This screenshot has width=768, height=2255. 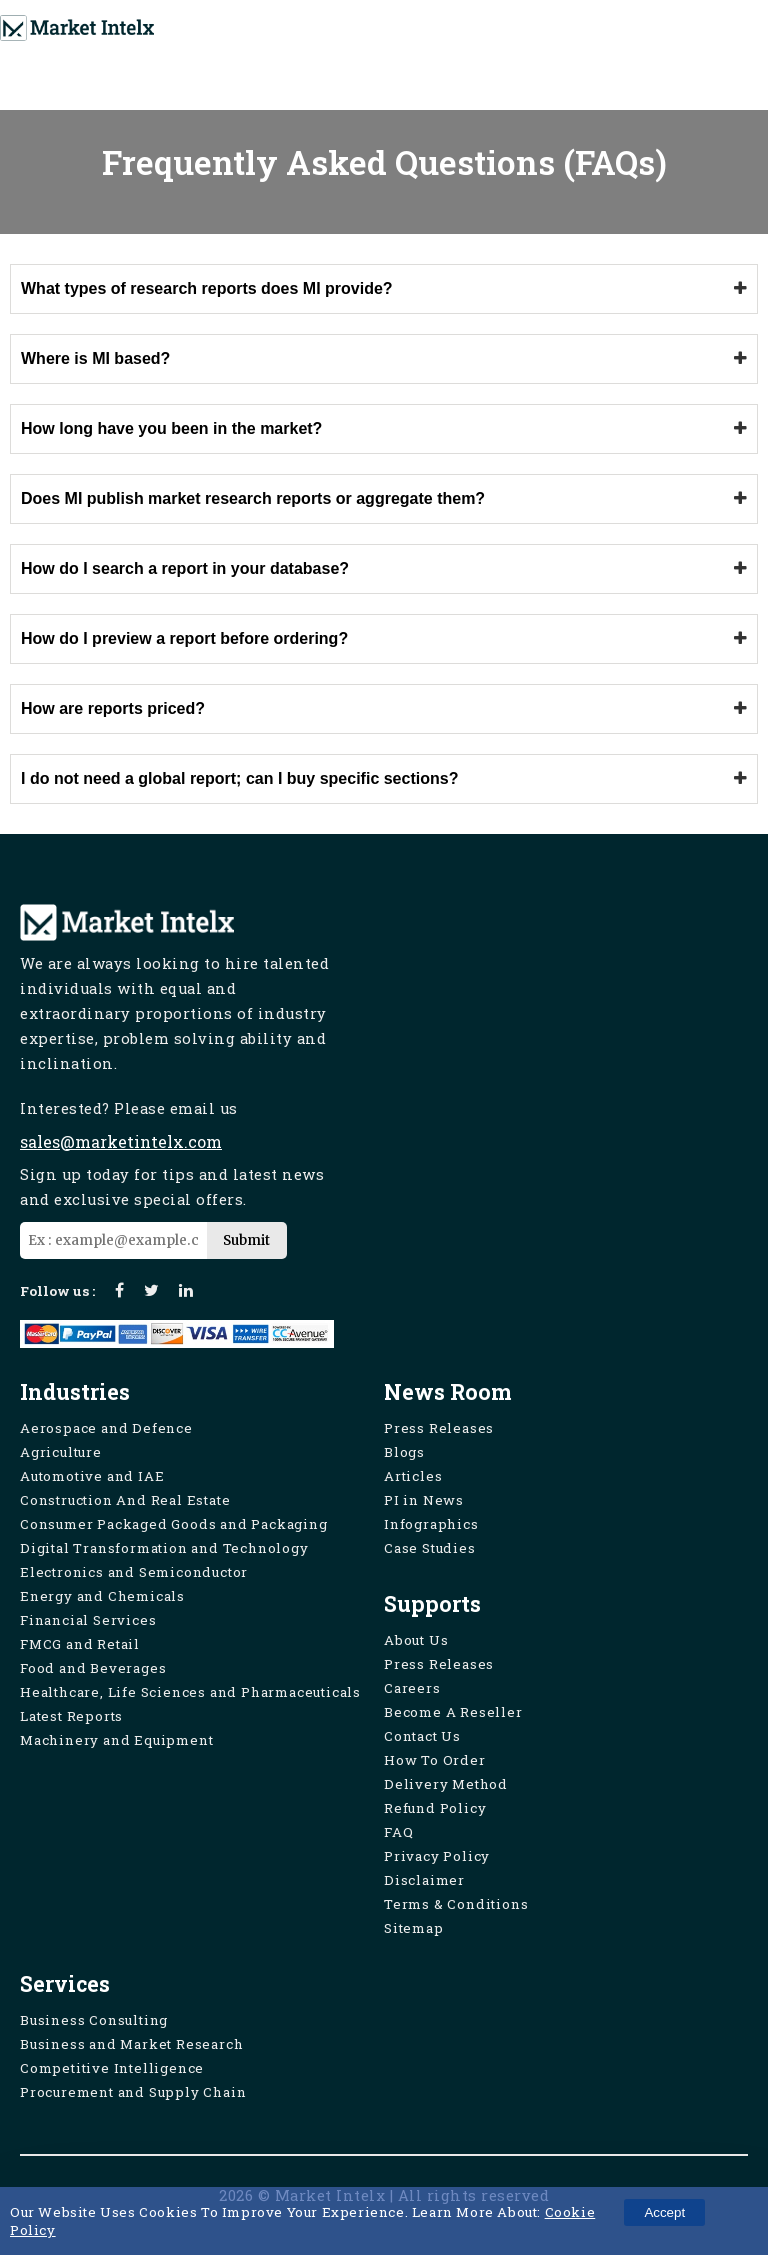 I want to click on Food and Beverages, so click(x=93, y=1668).